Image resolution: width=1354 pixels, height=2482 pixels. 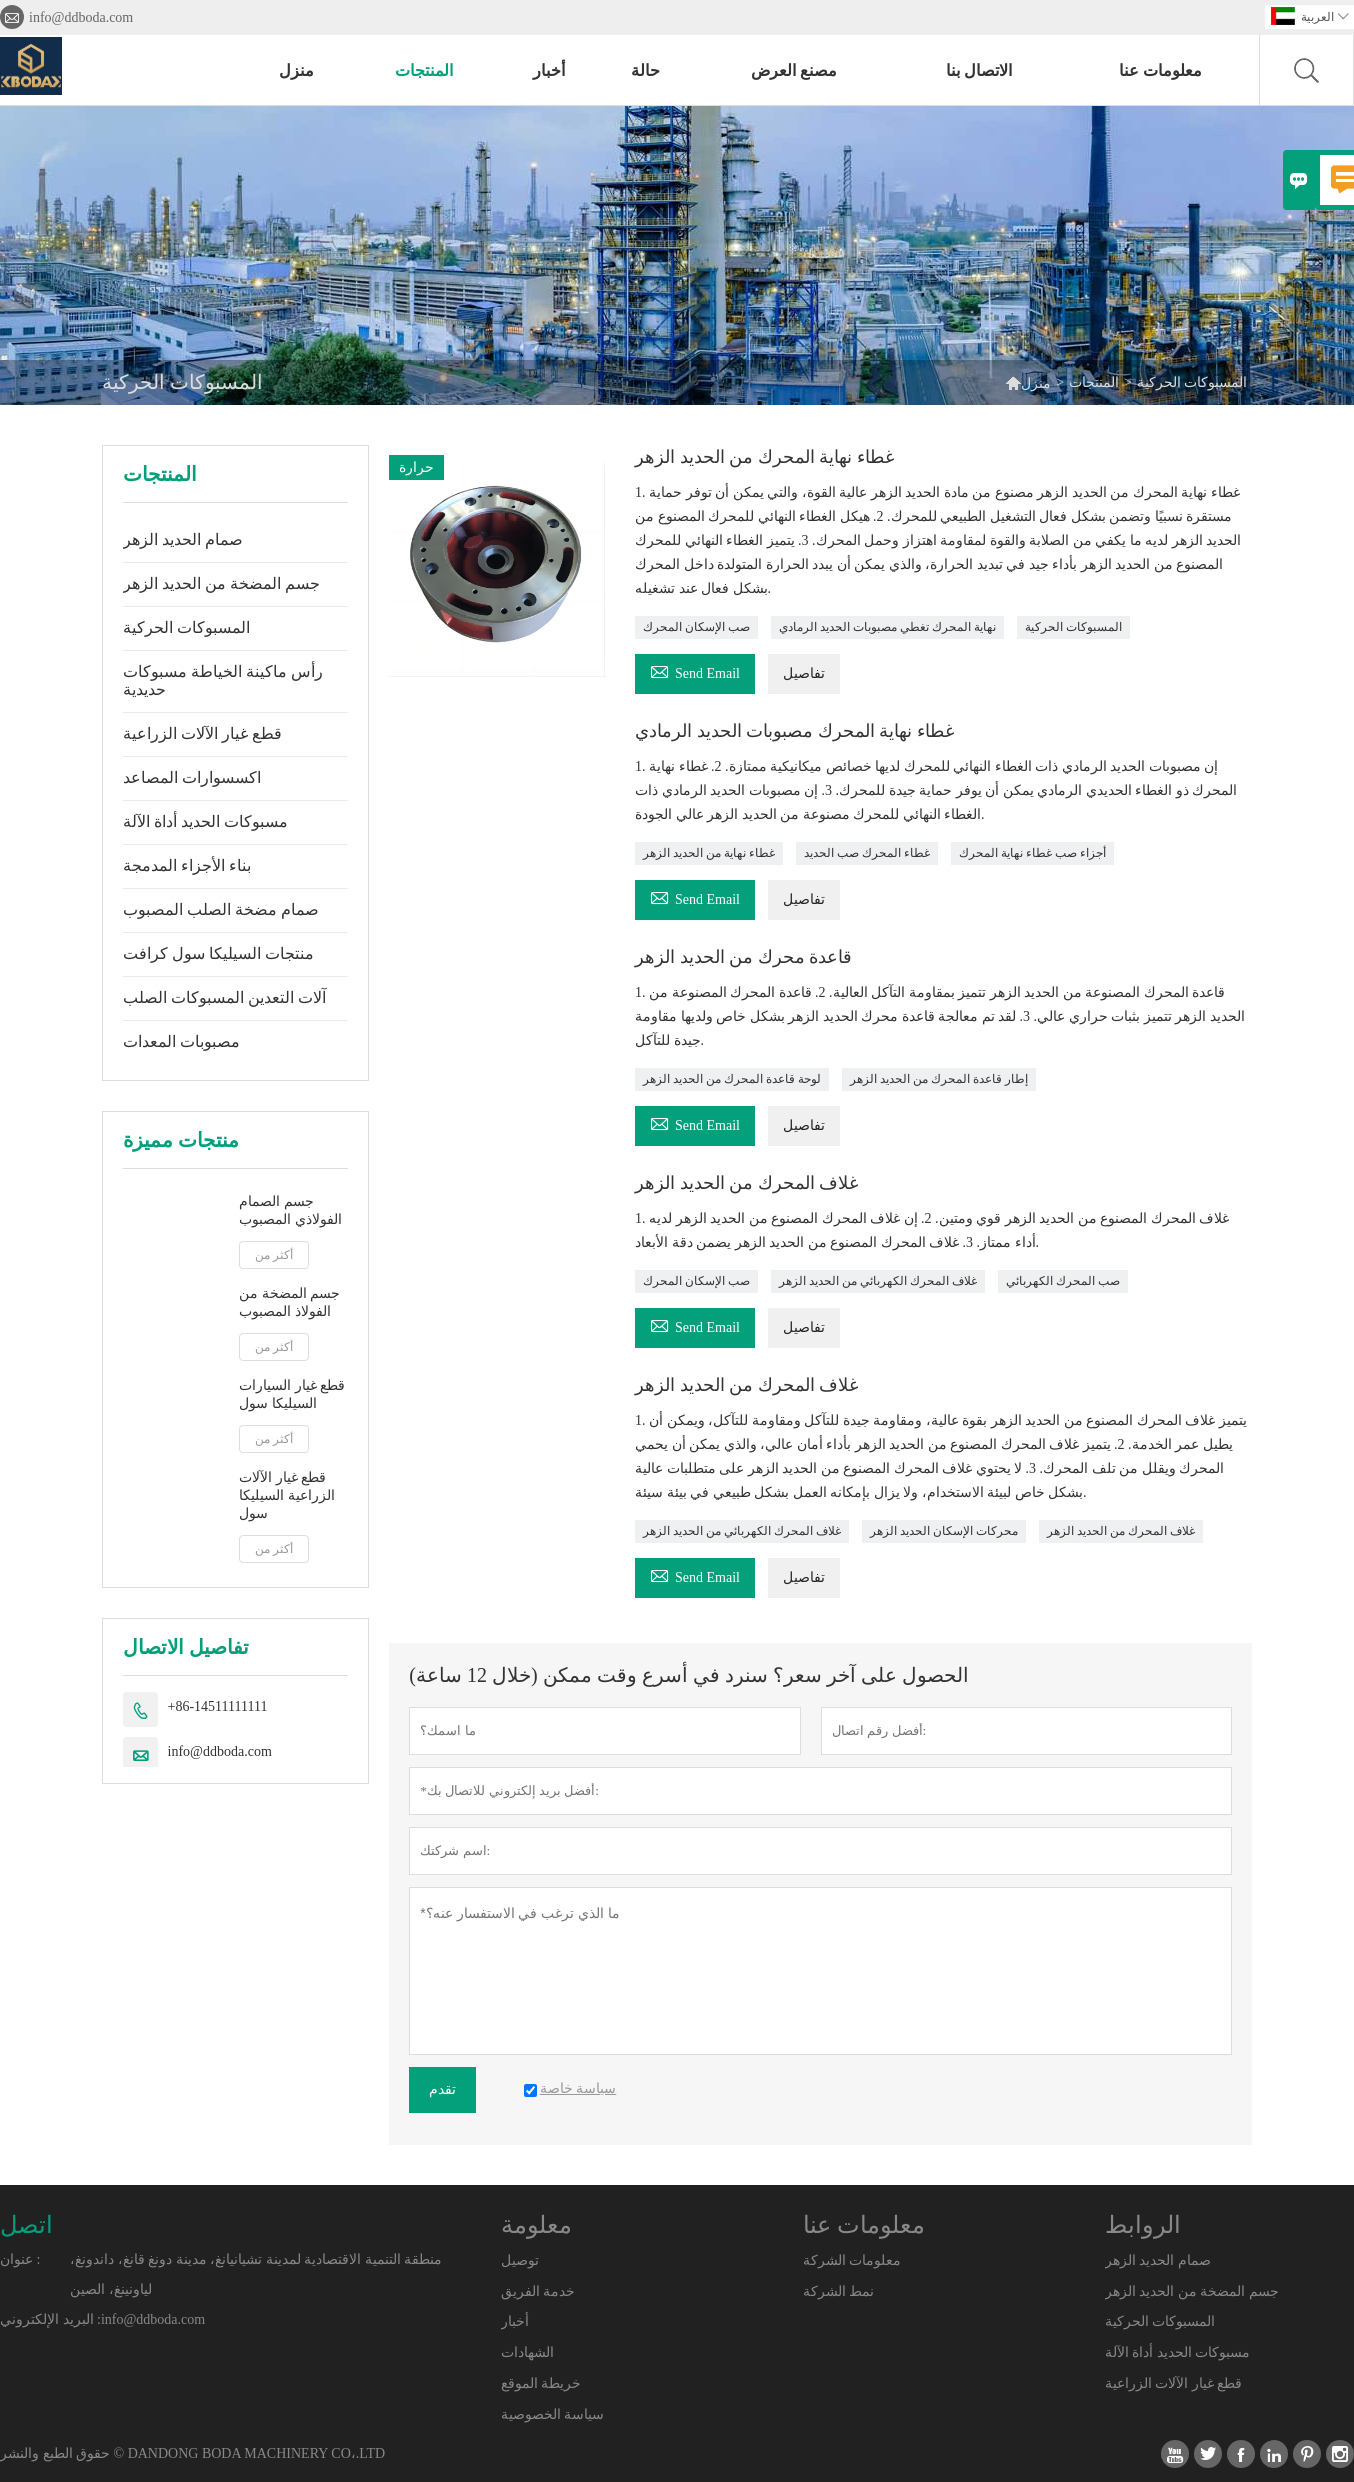 I want to click on معلومات عنا, so click(x=1160, y=70).